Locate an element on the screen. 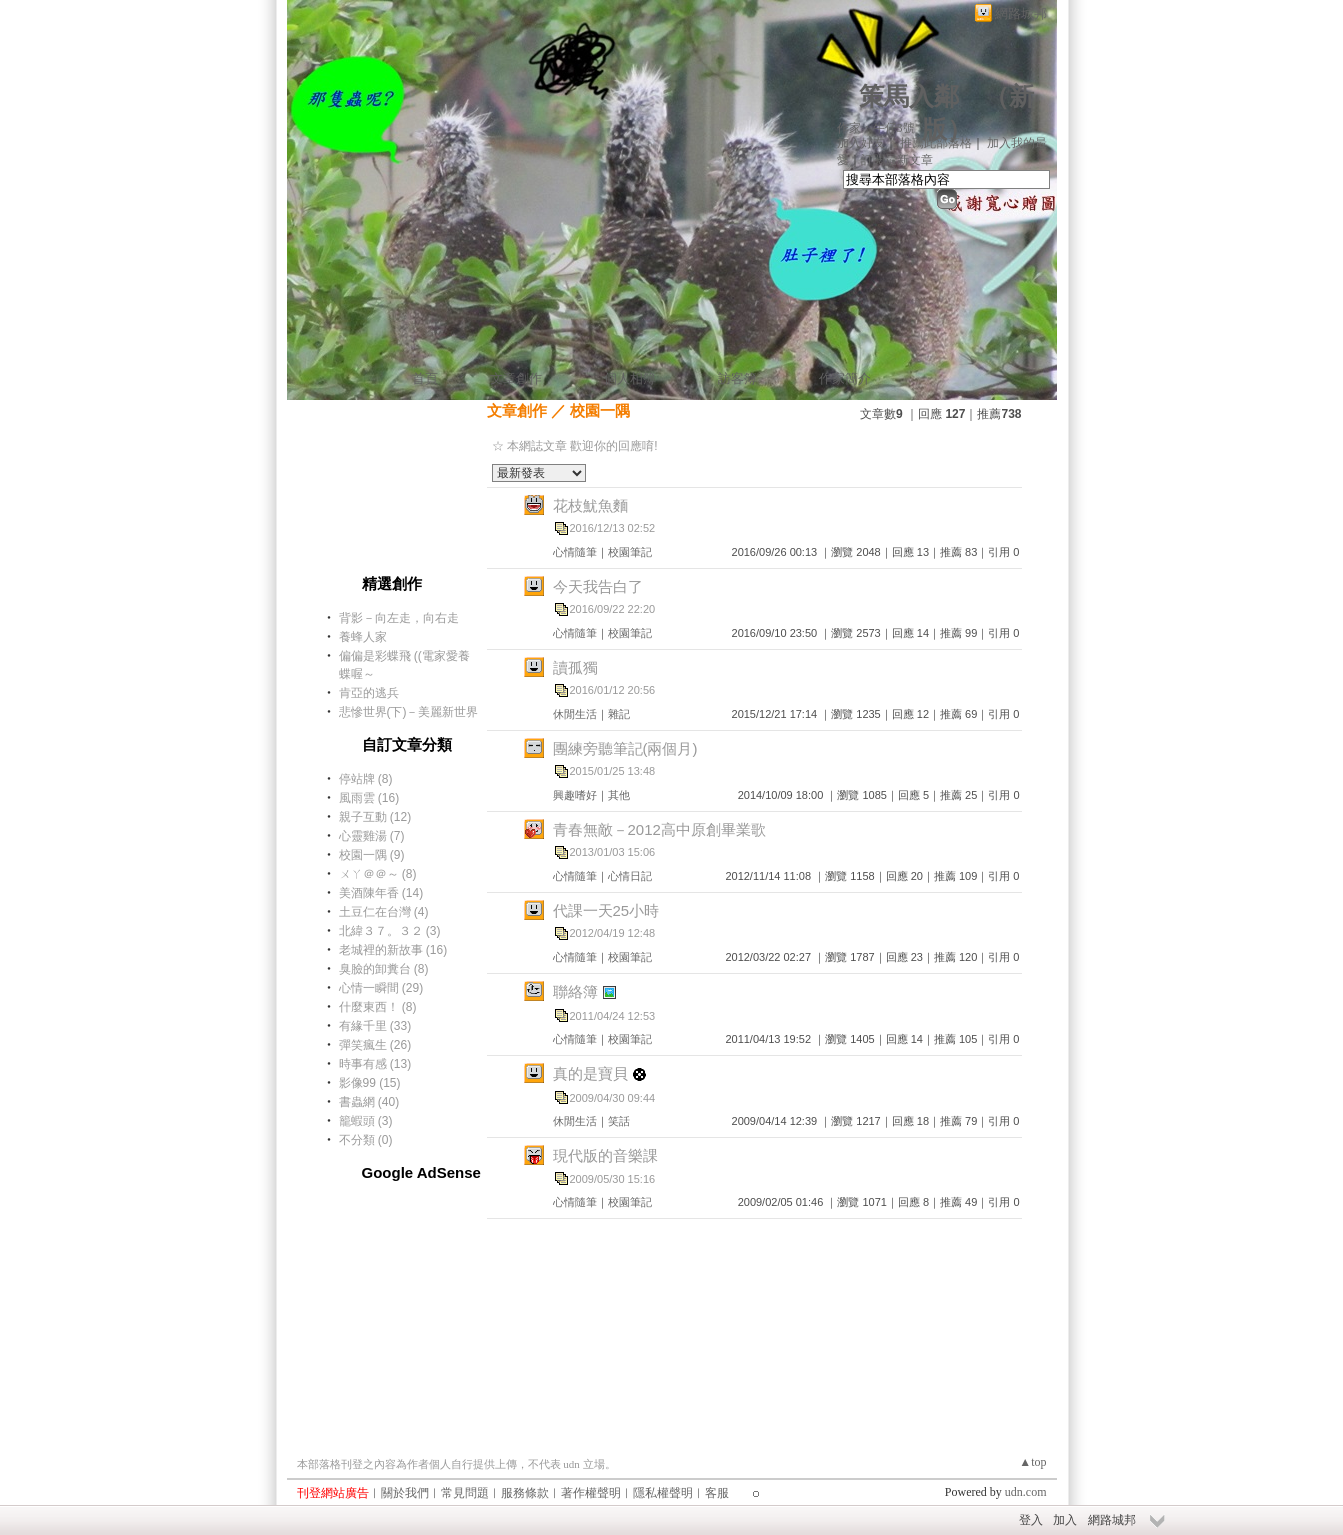 The width and height of the screenshot is (1343, 1535). 關於我們 is located at coordinates (405, 1493).